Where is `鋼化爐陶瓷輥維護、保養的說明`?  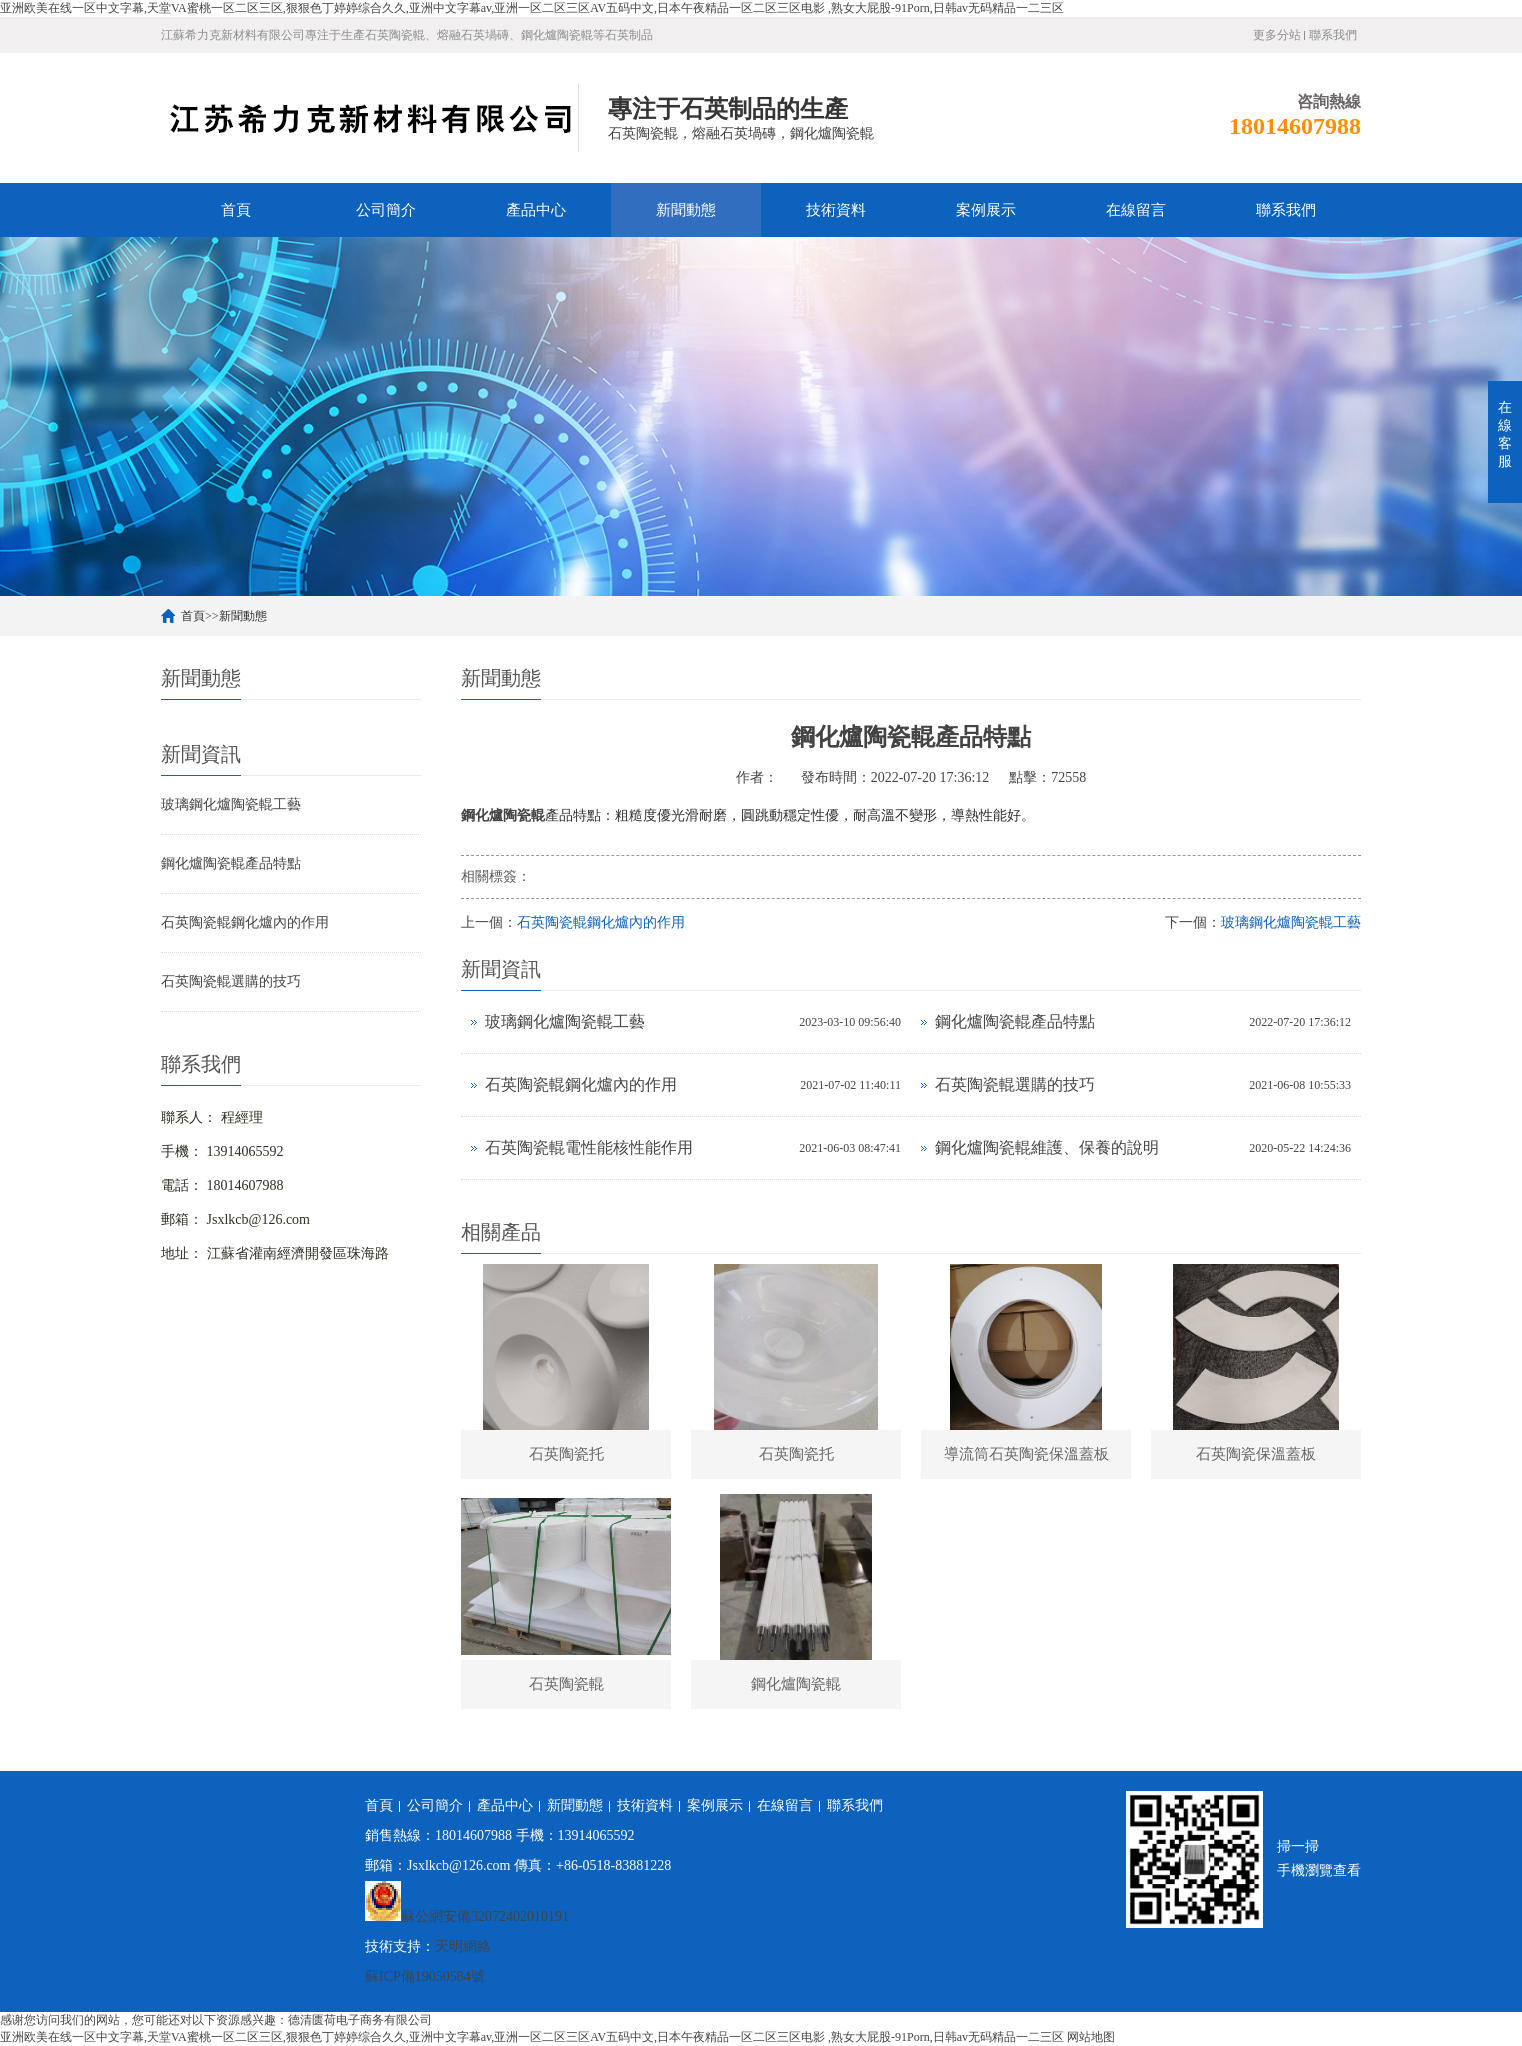 鋼化爐陶瓷輥維護、保養的說明 is located at coordinates (1047, 1147).